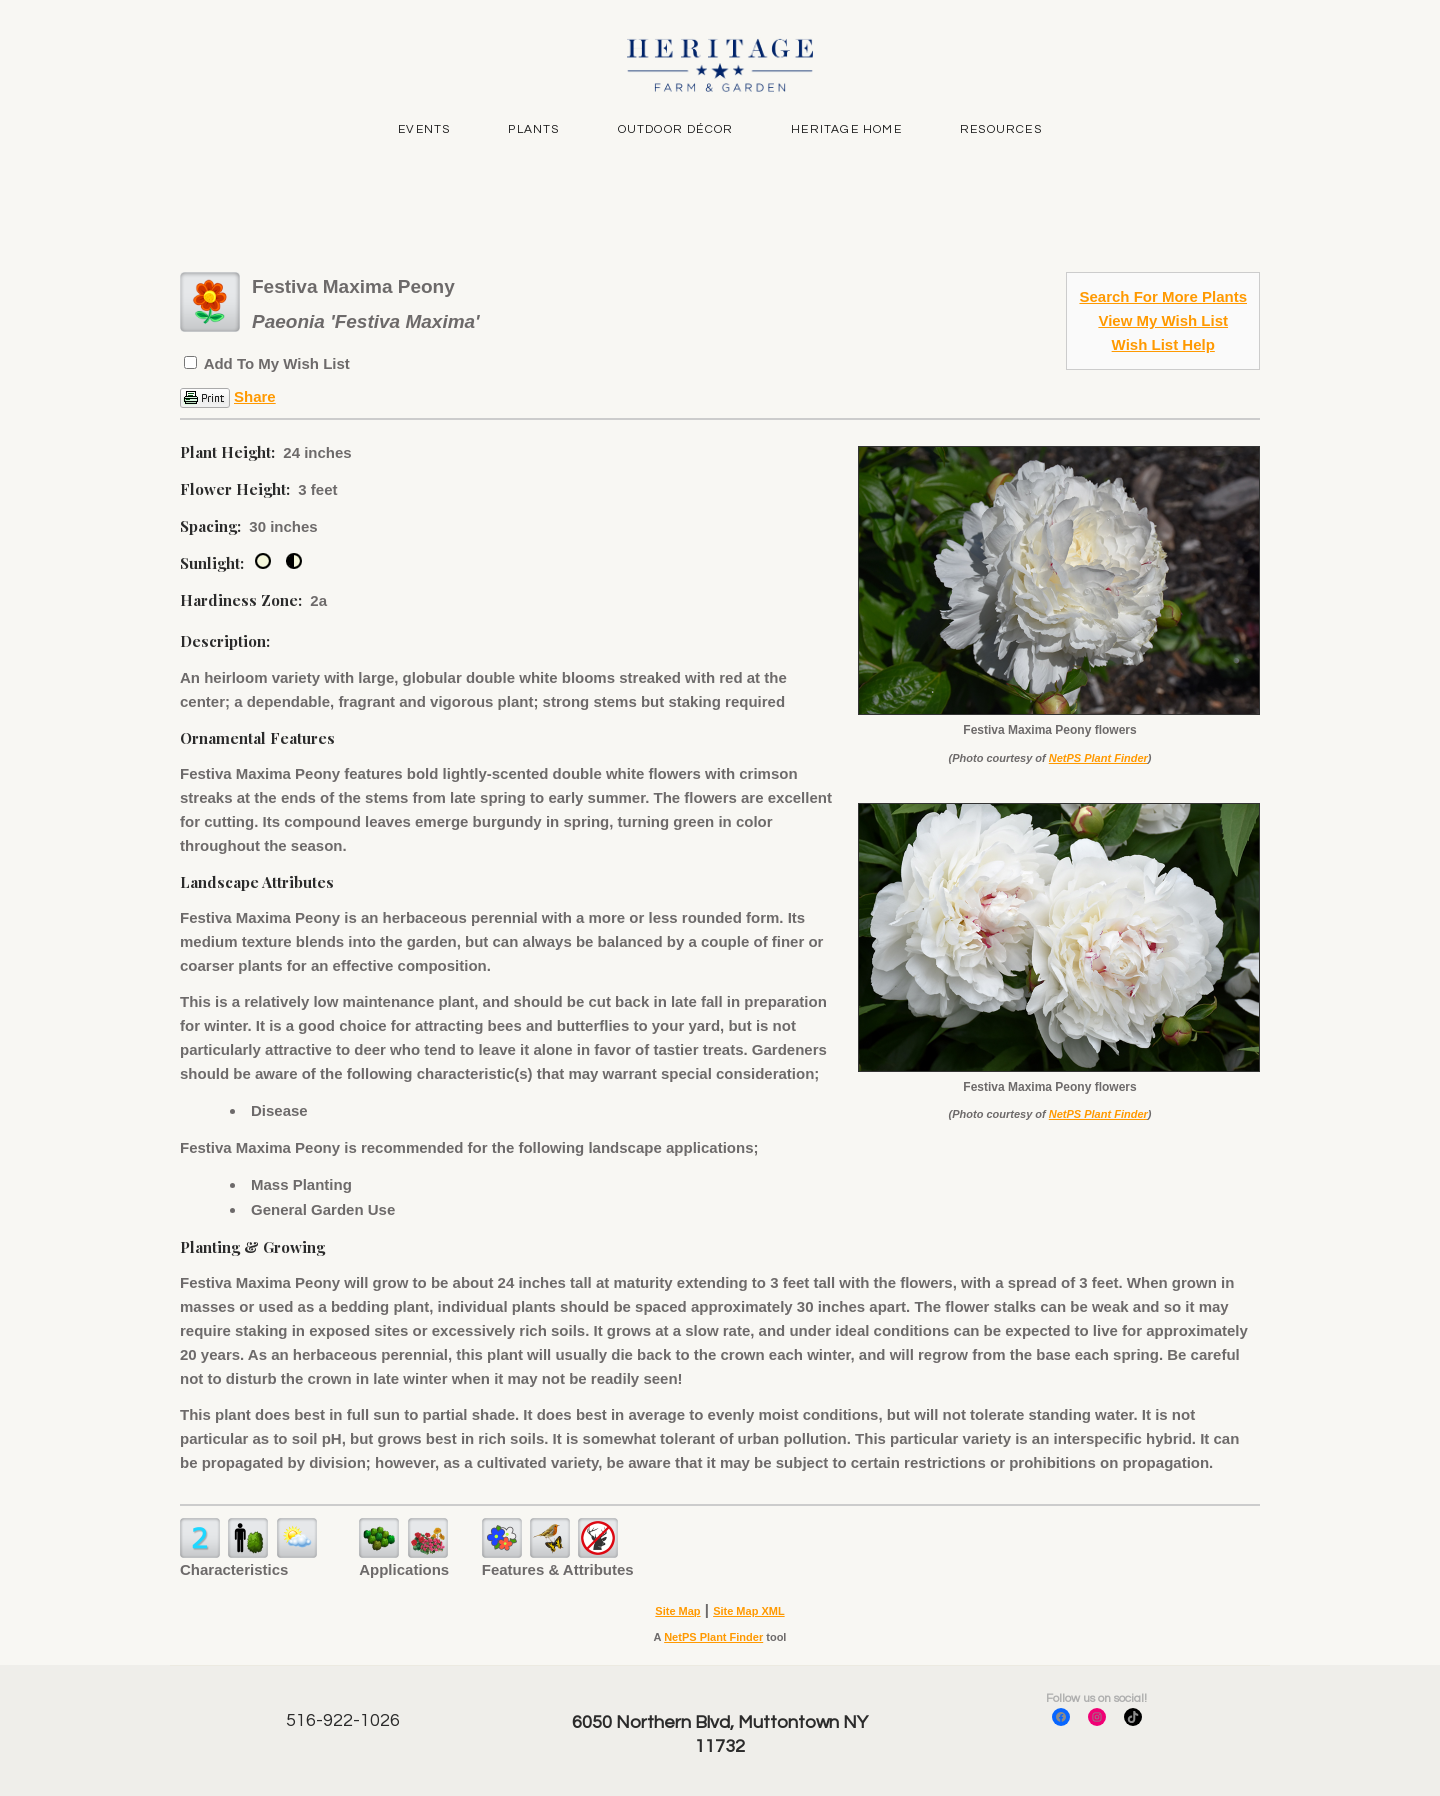  Describe the element at coordinates (749, 1611) in the screenshot. I see `Site Map XML` at that location.